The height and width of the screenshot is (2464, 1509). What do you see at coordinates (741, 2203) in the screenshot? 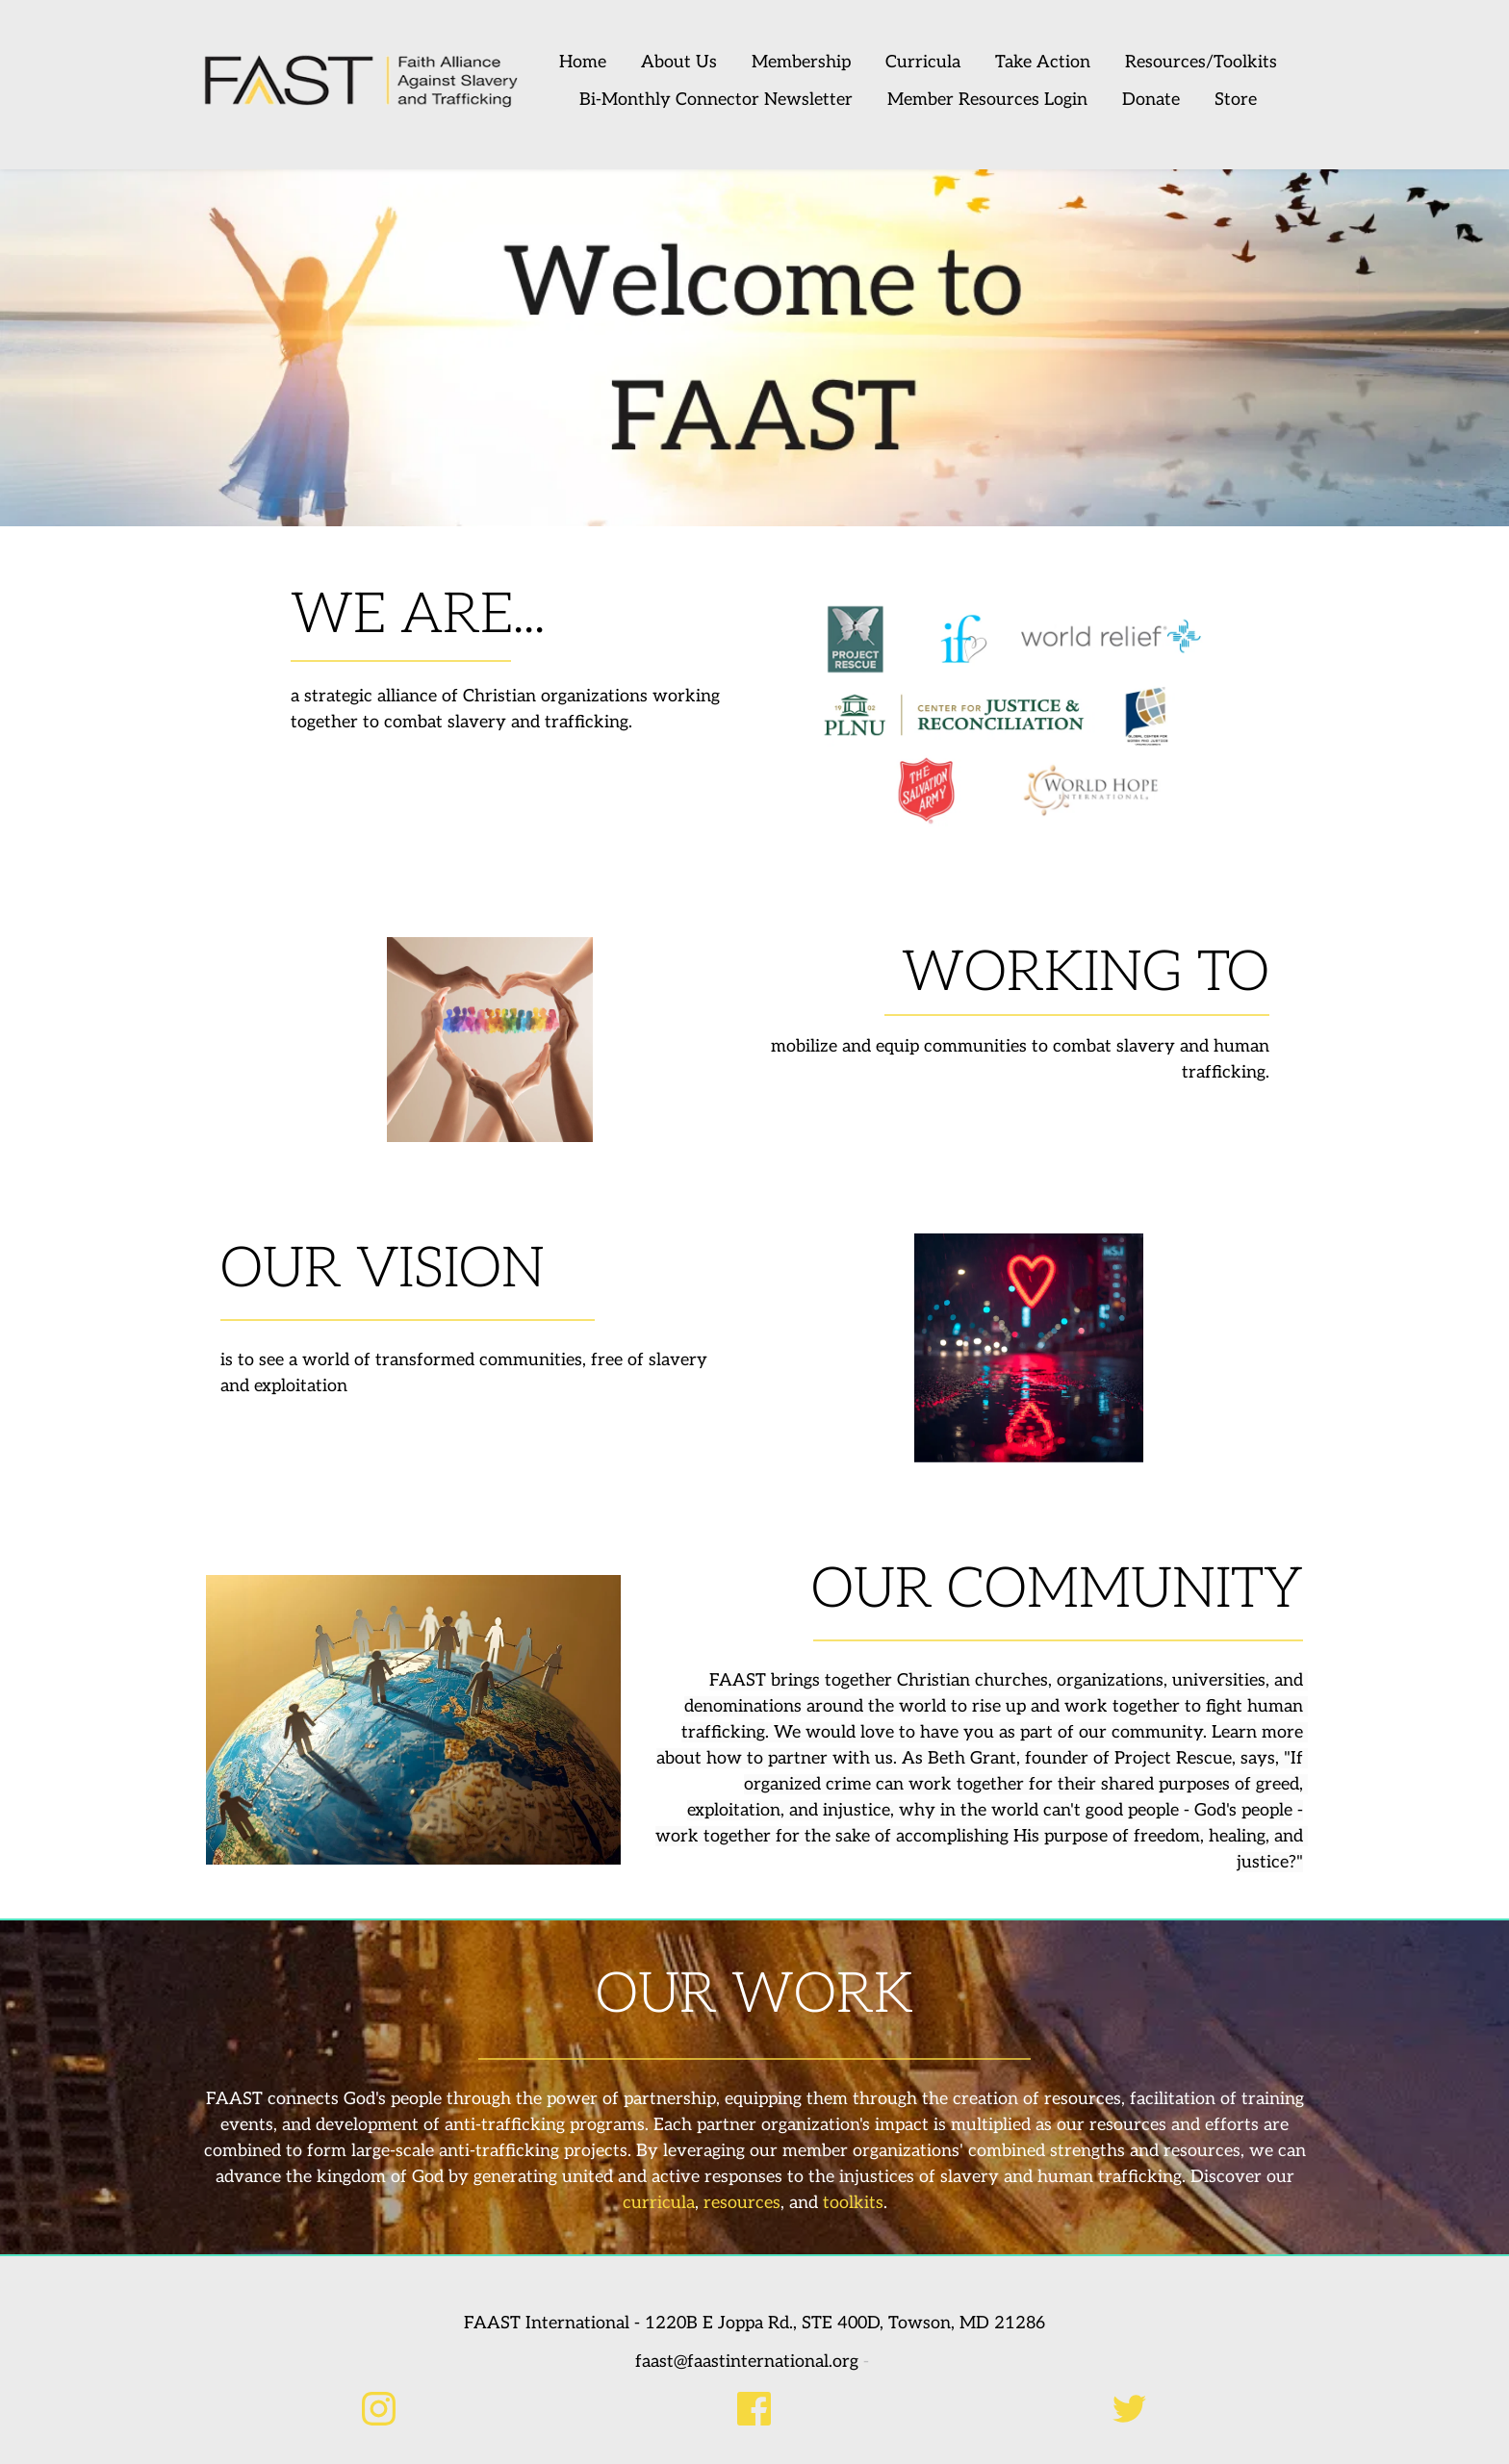
I see `resources` at bounding box center [741, 2203].